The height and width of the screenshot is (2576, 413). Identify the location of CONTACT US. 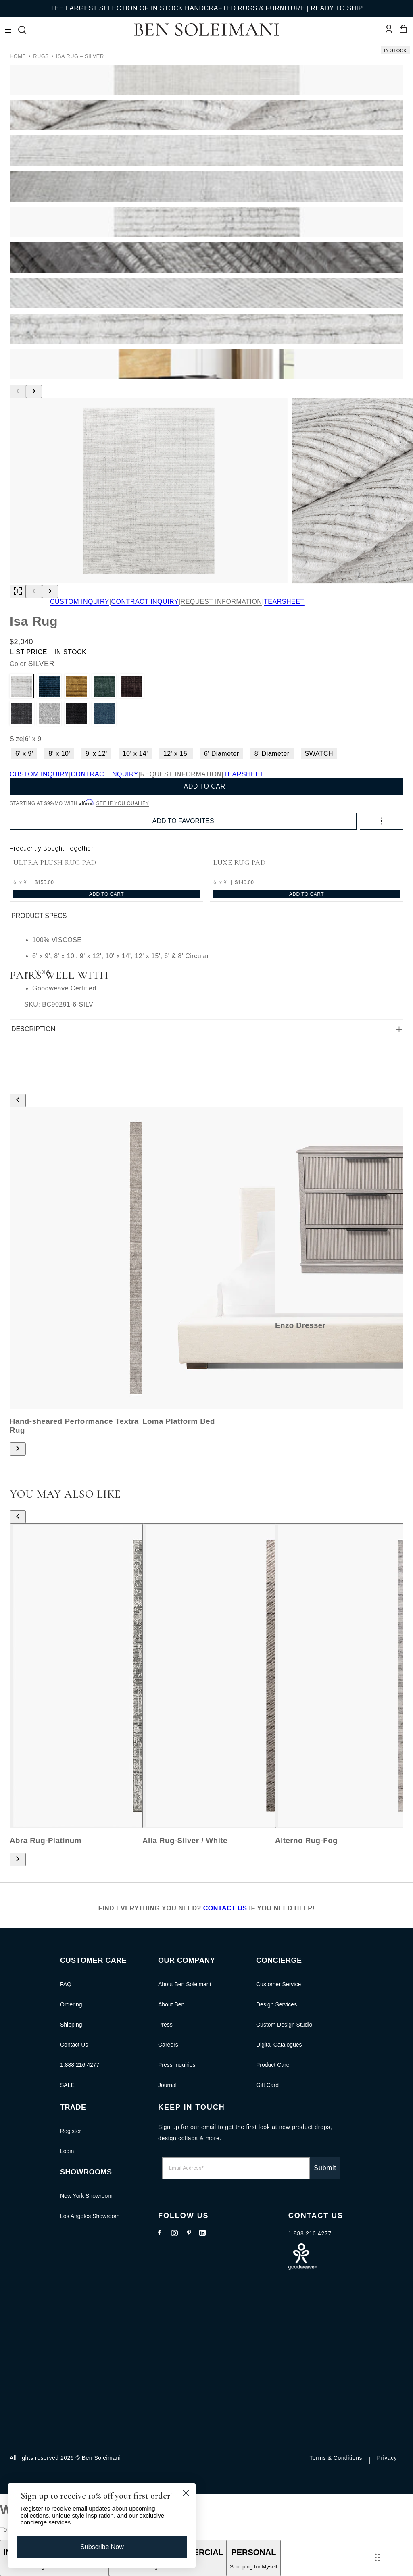
(225, 1908).